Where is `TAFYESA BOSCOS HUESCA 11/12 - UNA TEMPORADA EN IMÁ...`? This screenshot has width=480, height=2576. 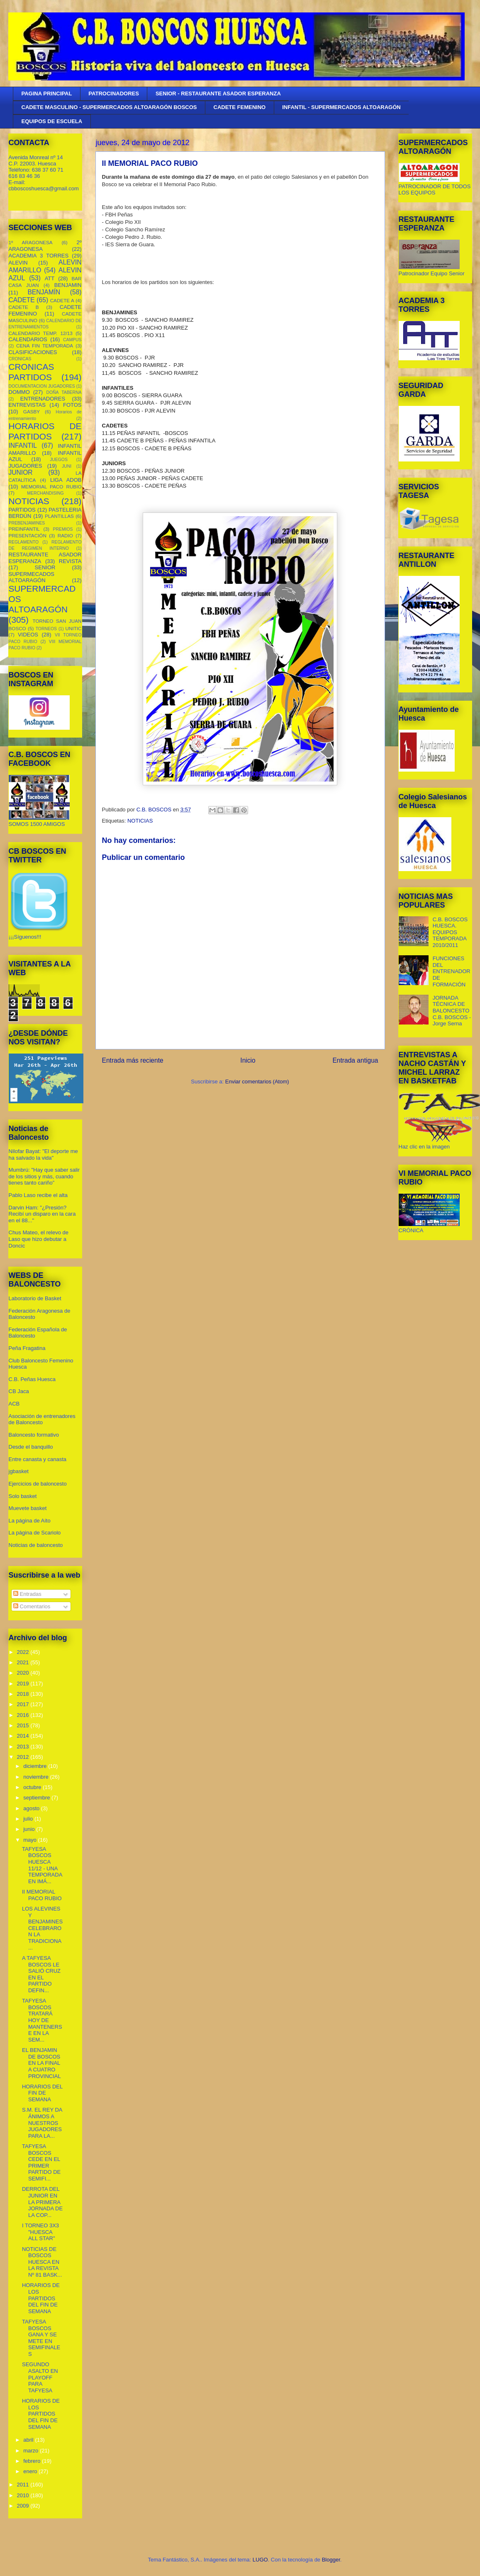
TAFYESA BOSCOS HUESCA 11/12 - UNA TEMPORADA EN IMÁ... is located at coordinates (42, 1865).